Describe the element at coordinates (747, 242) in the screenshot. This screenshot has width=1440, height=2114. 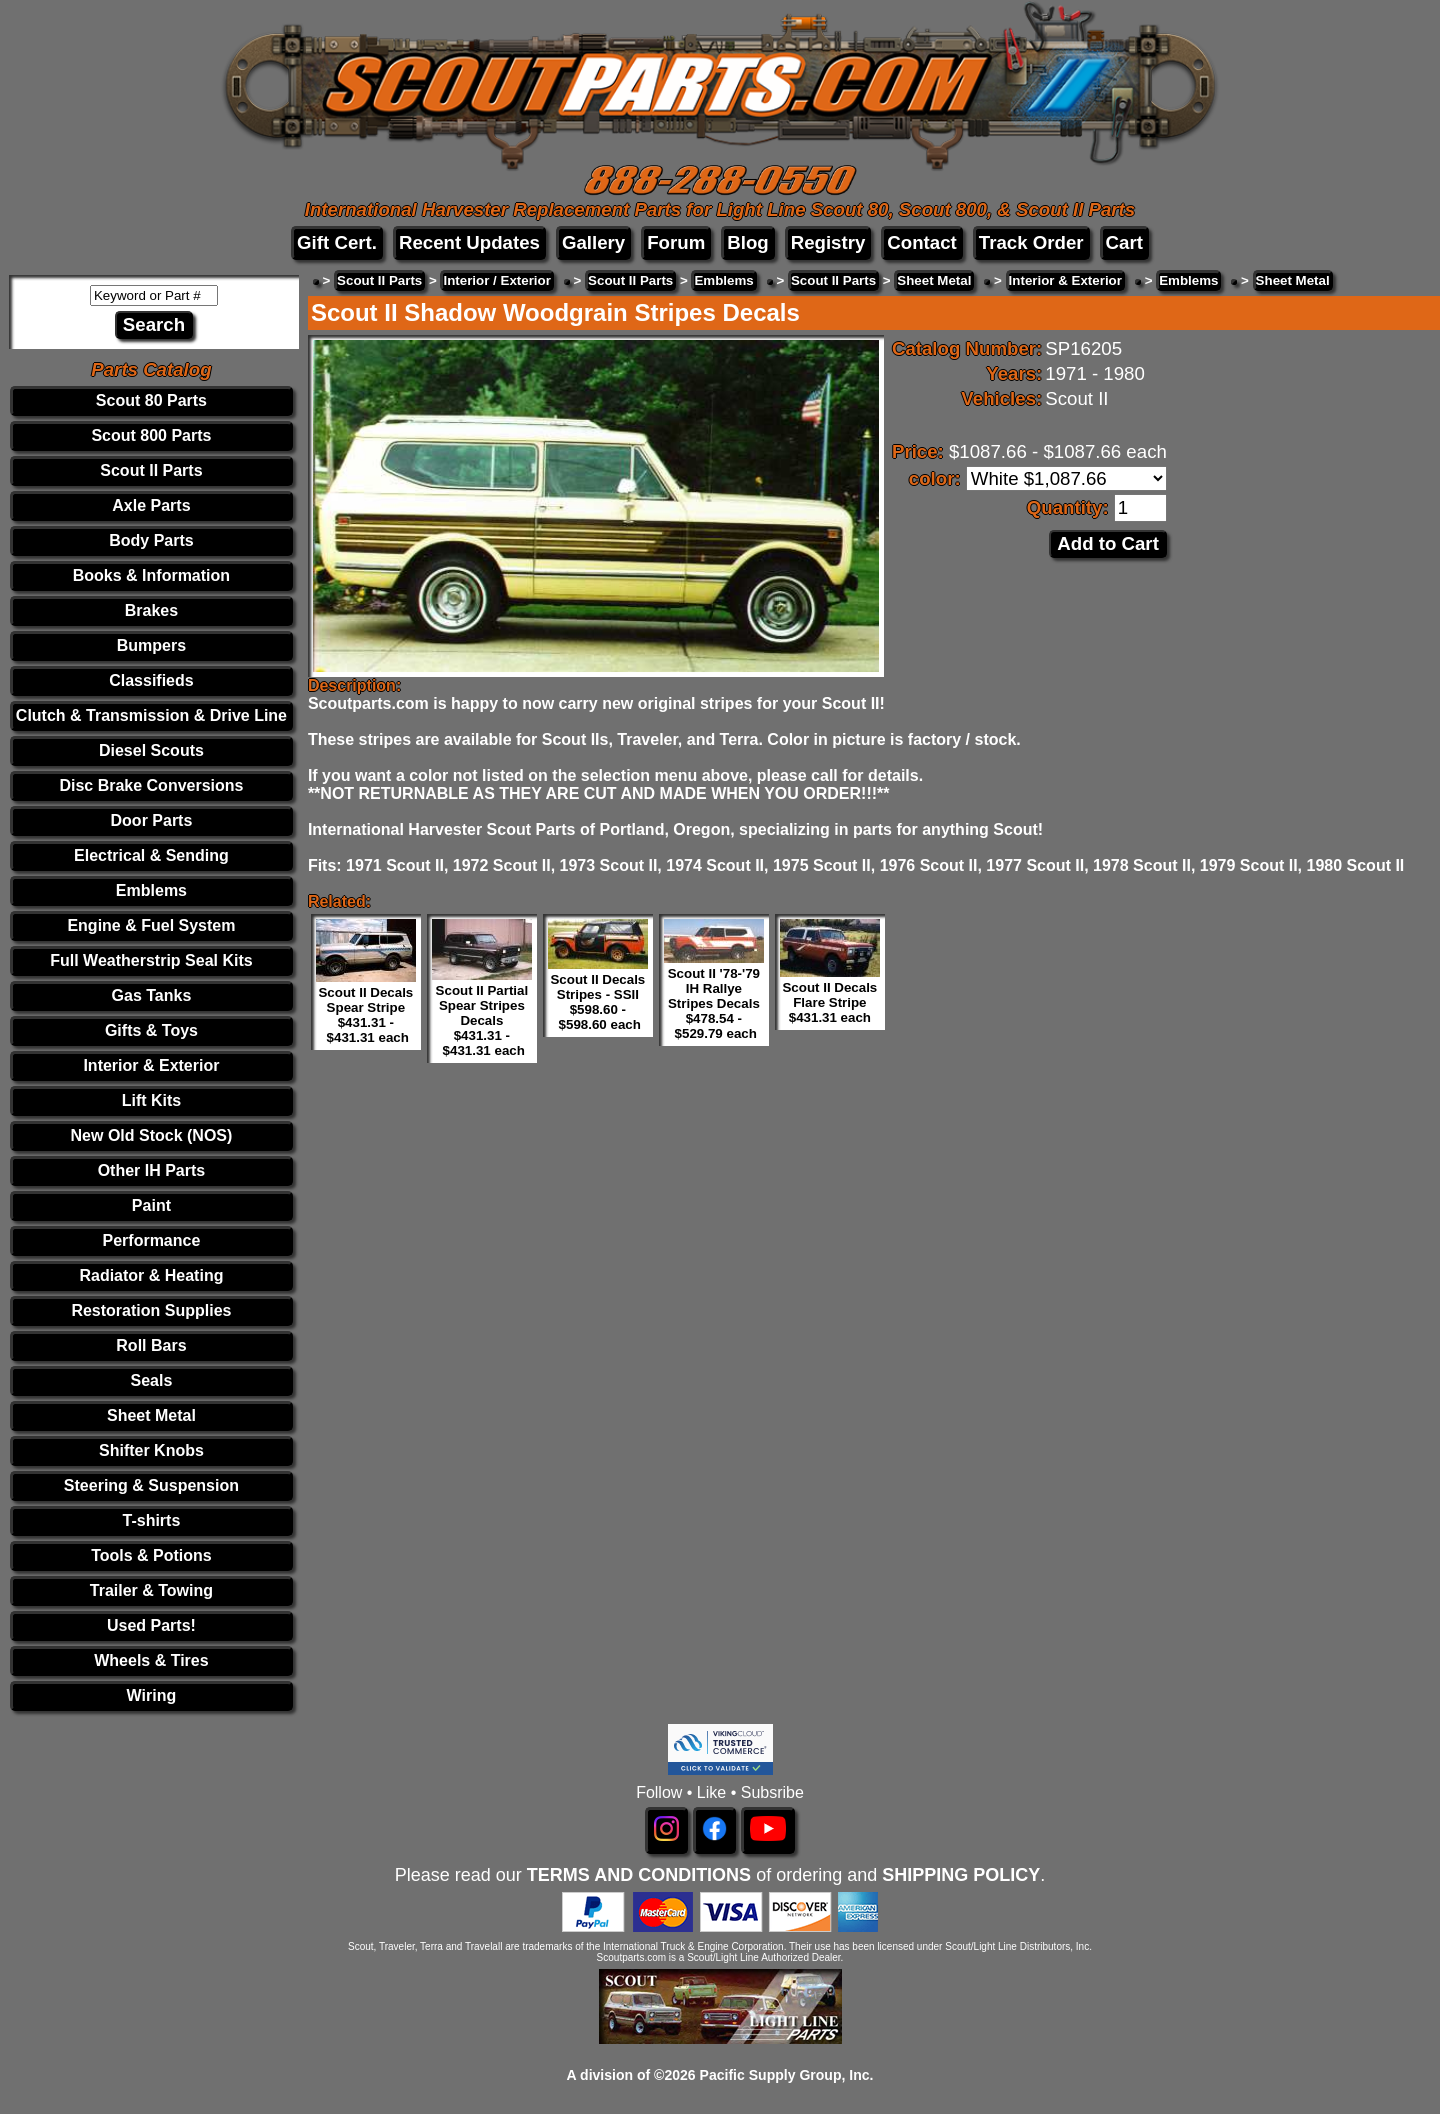
I see `Blog` at that location.